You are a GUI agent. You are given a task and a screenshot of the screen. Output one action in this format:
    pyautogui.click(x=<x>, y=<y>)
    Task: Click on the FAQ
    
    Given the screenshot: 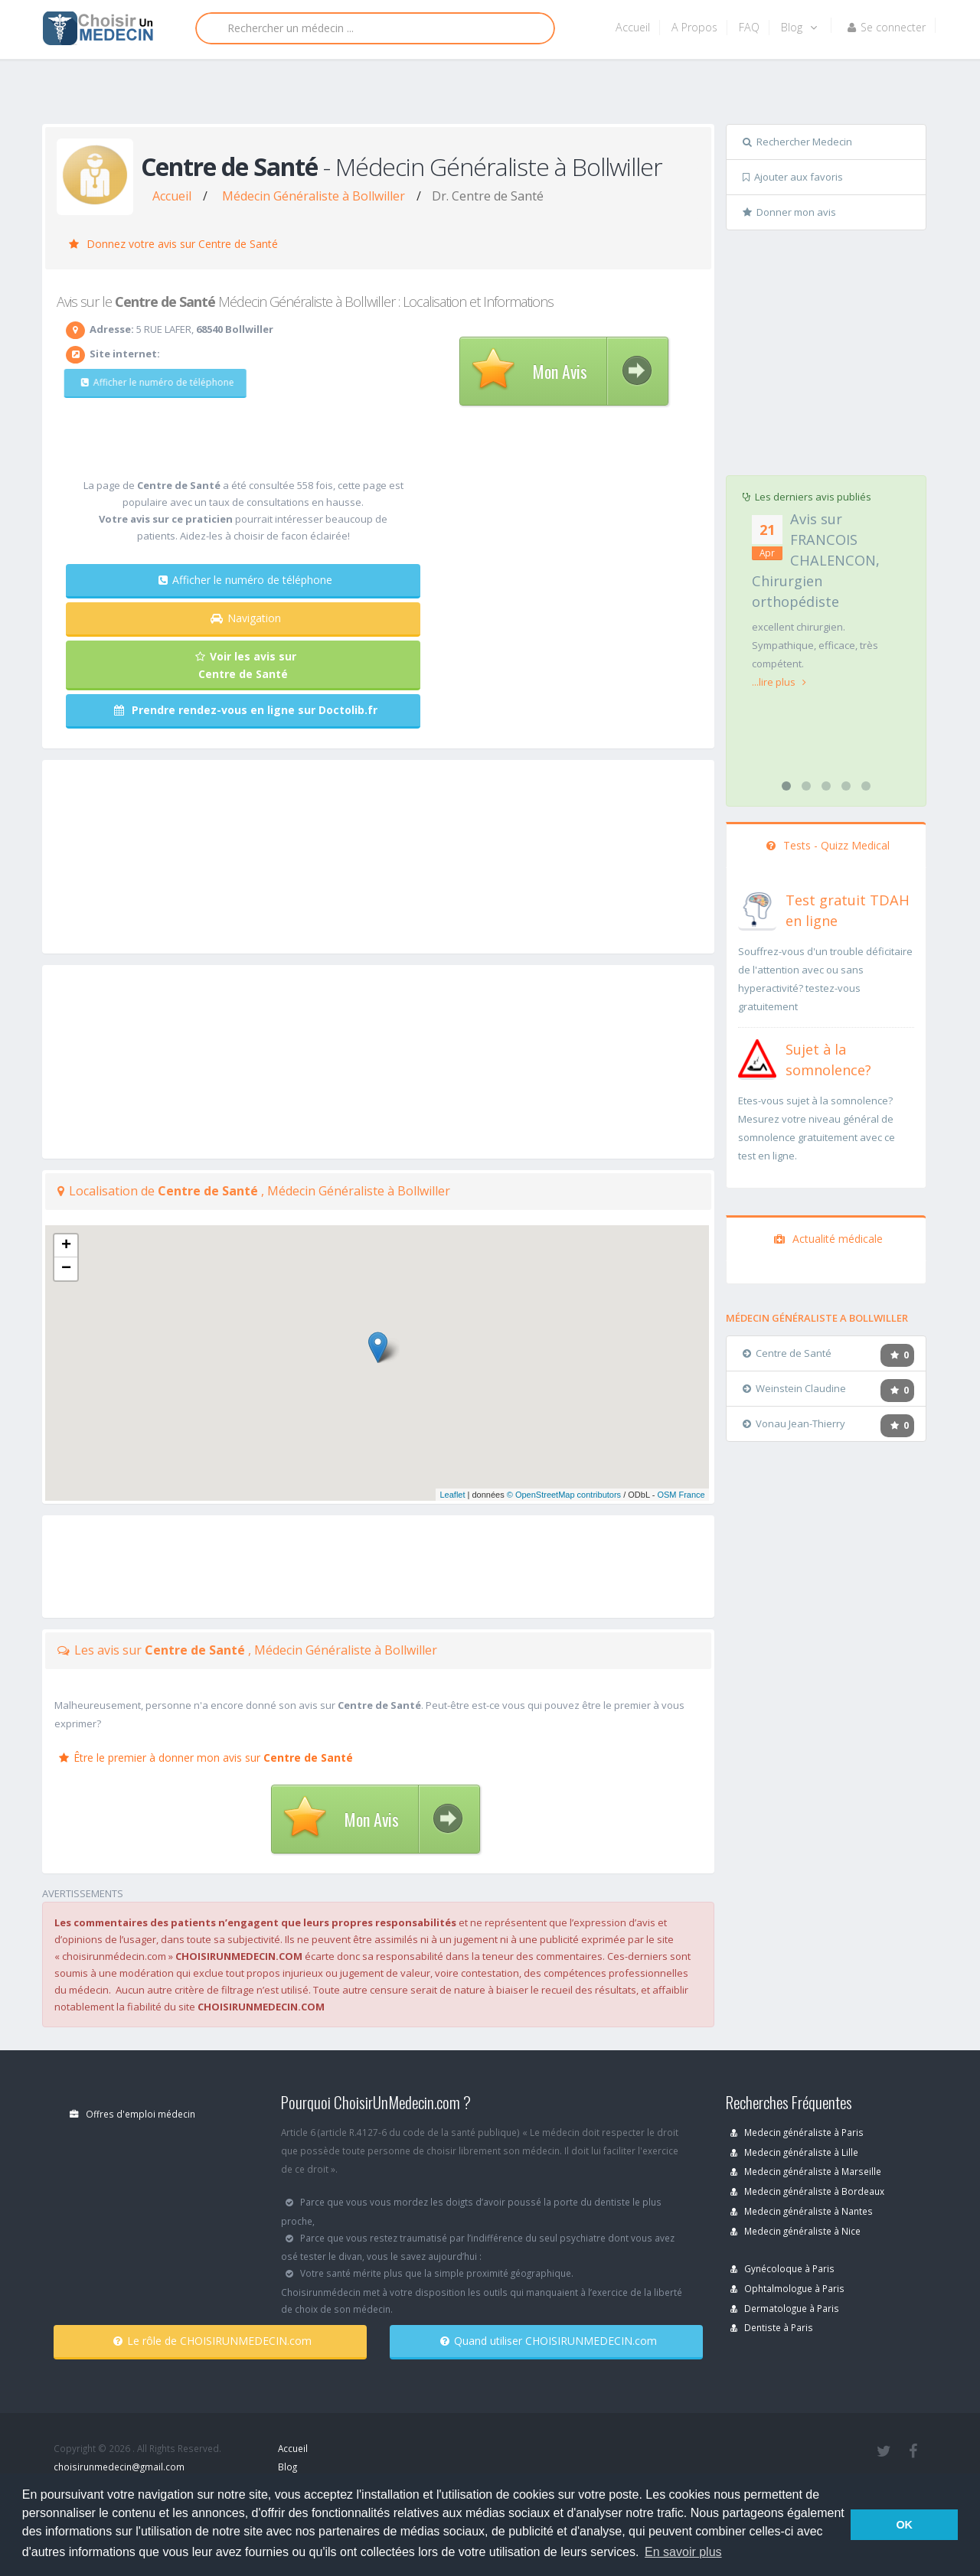 What is the action you would take?
    pyautogui.click(x=749, y=27)
    